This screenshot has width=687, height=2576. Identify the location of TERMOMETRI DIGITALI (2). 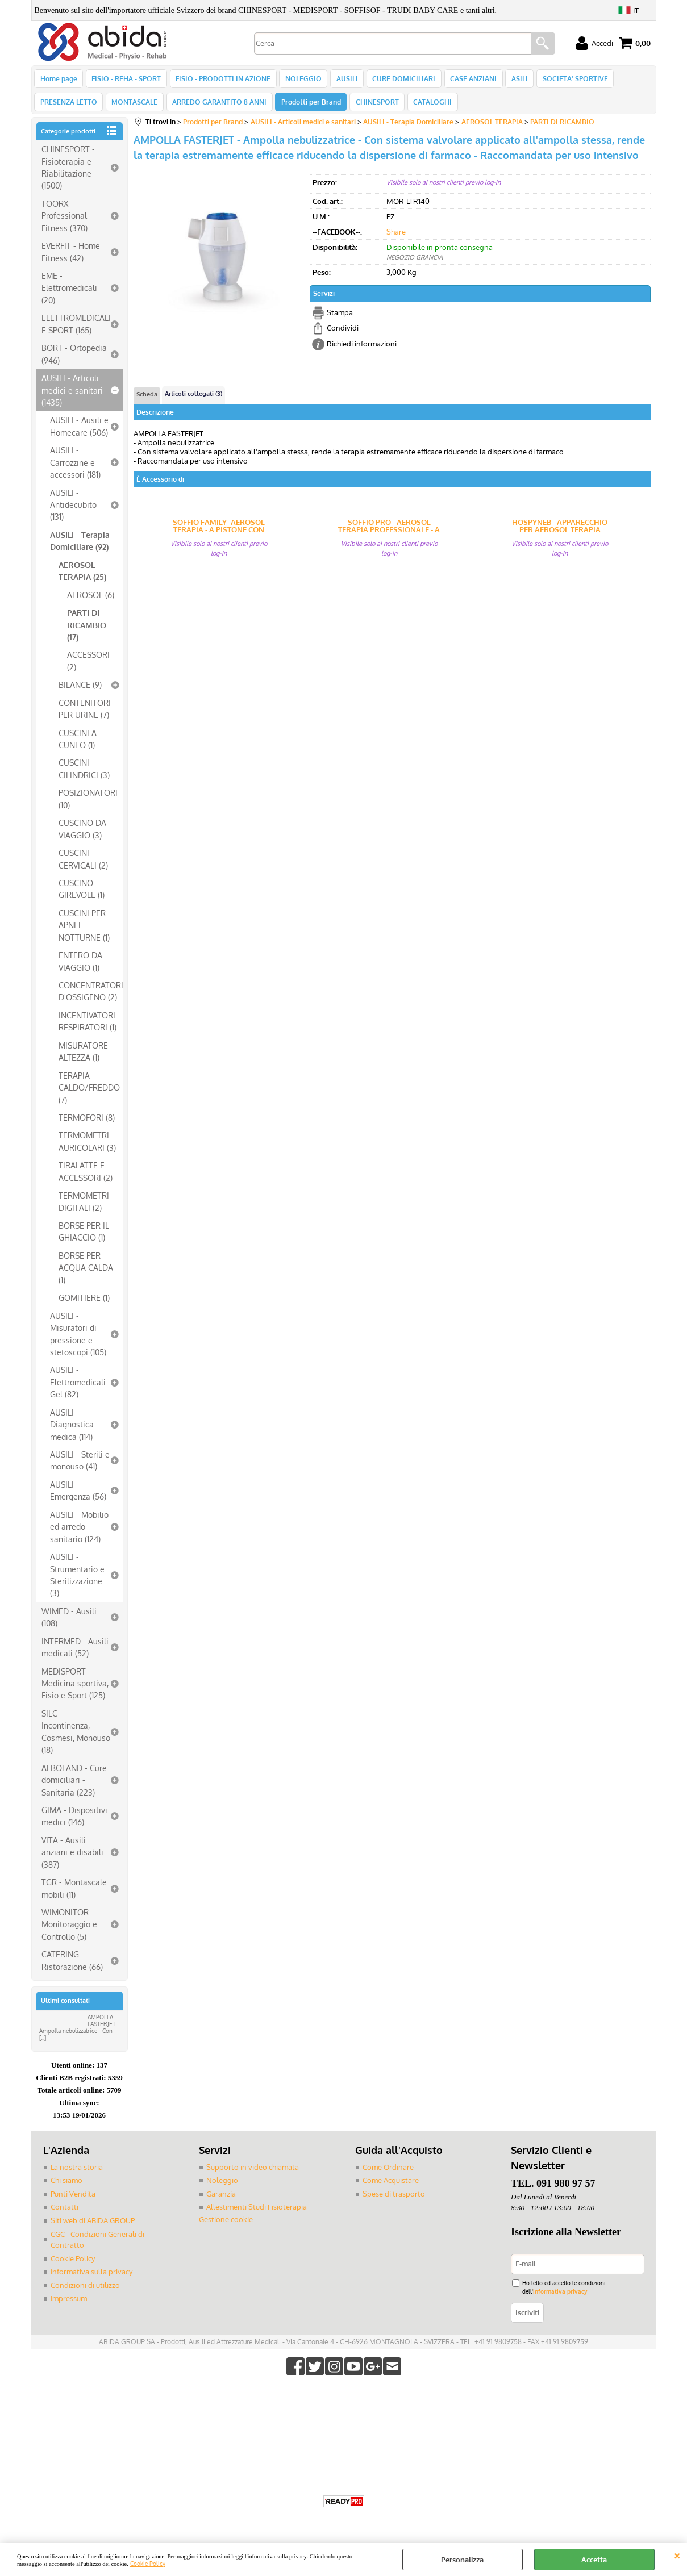
(84, 1208).